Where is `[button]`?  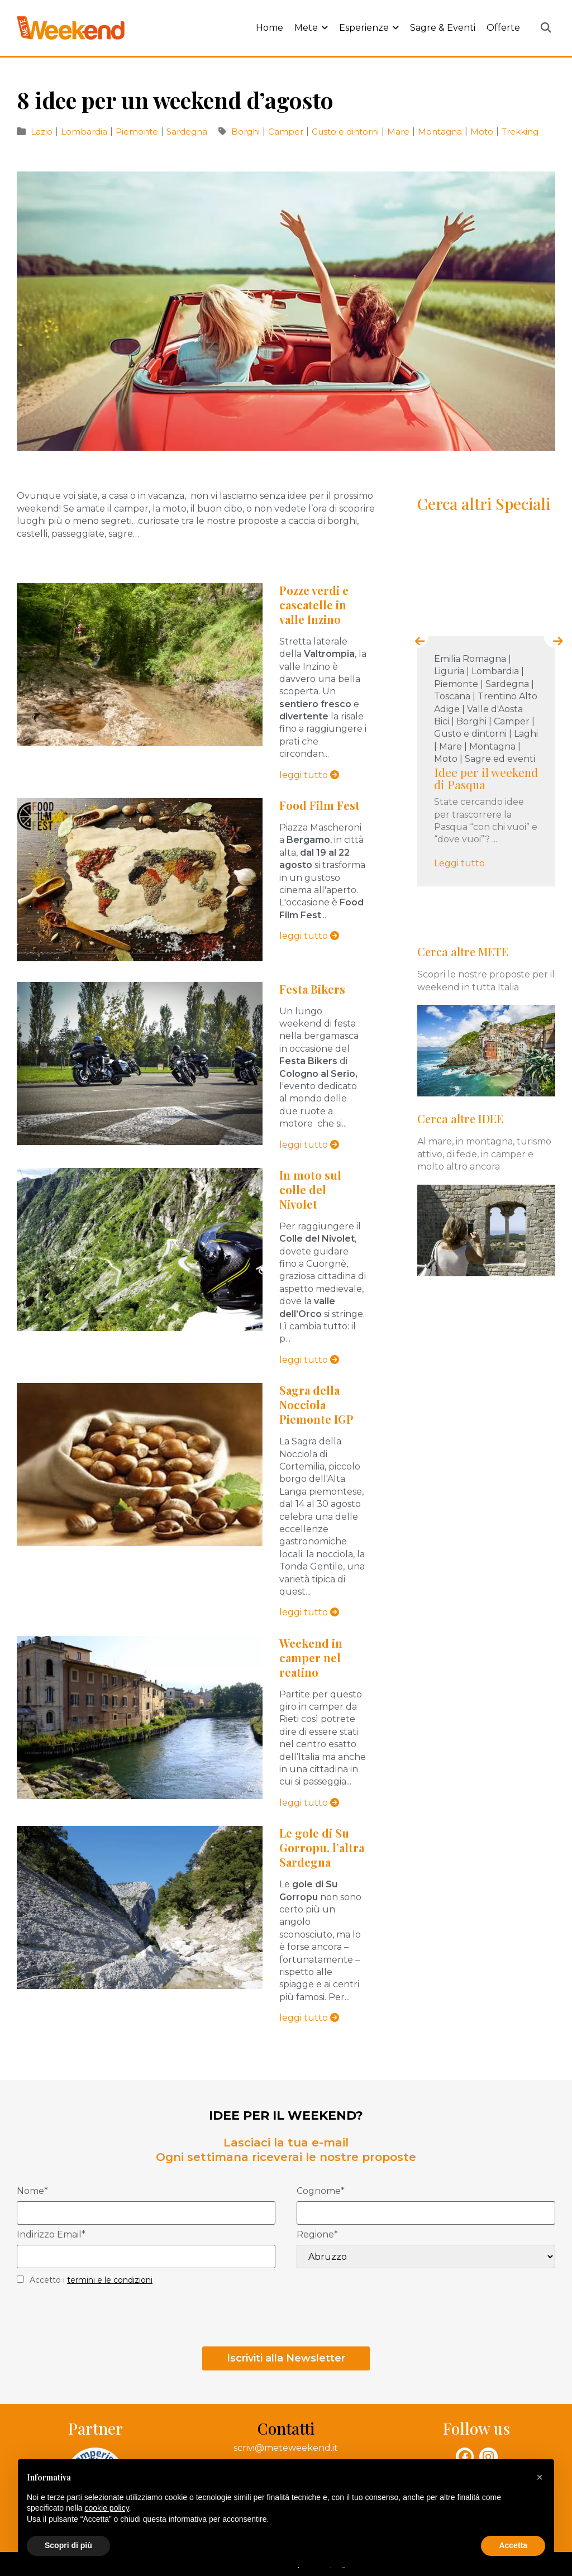
[button] is located at coordinates (546, 28).